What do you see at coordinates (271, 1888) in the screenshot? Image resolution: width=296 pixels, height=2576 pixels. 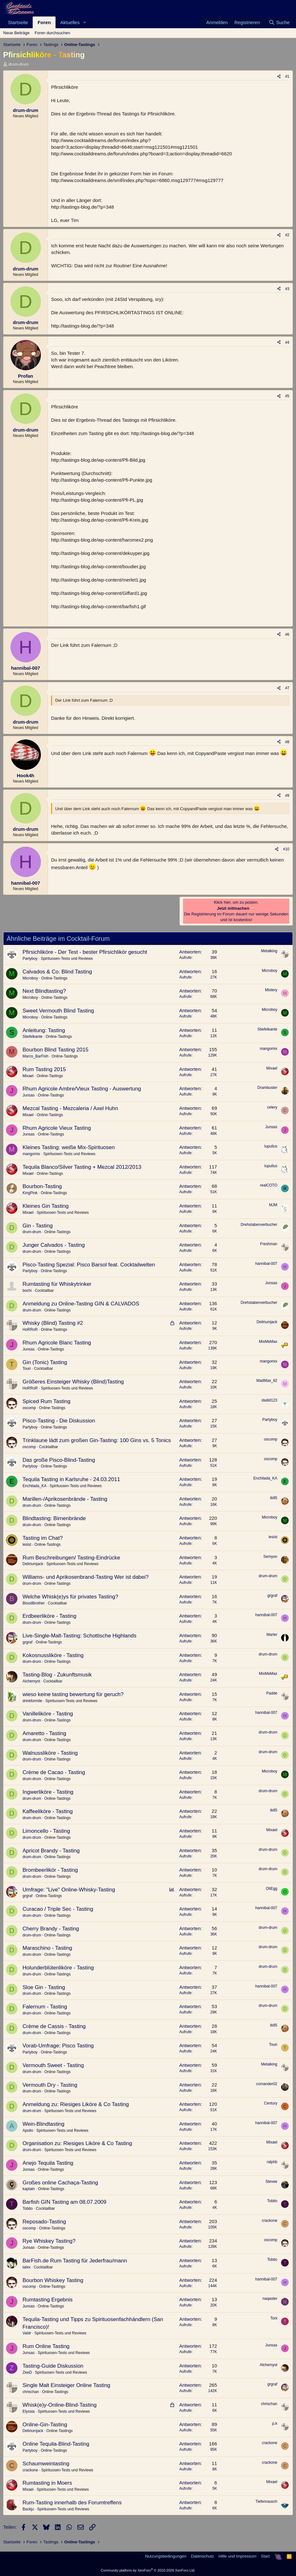 I see `OliEgg` at bounding box center [271, 1888].